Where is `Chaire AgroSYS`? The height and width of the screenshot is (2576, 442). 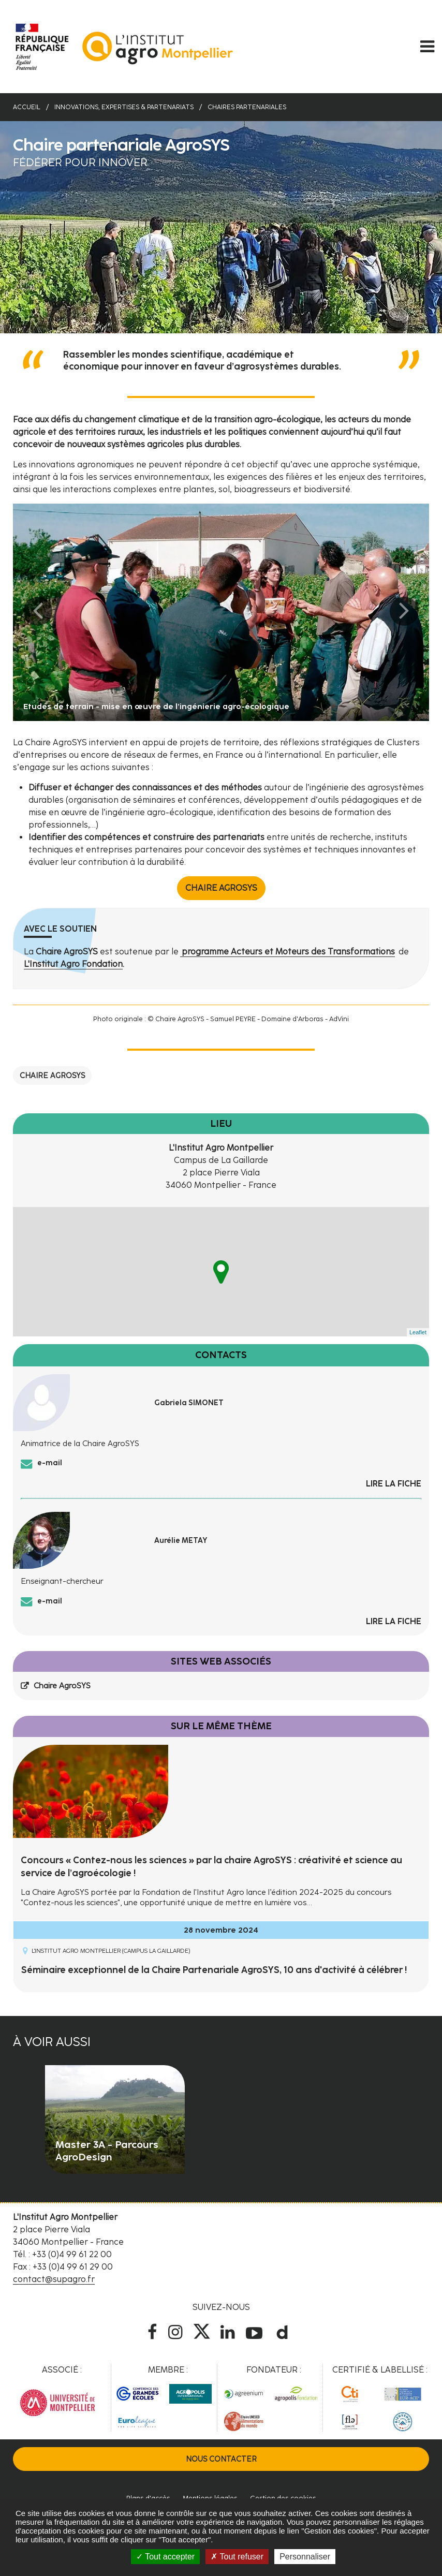
Chaire AgroSYS is located at coordinates (221, 888).